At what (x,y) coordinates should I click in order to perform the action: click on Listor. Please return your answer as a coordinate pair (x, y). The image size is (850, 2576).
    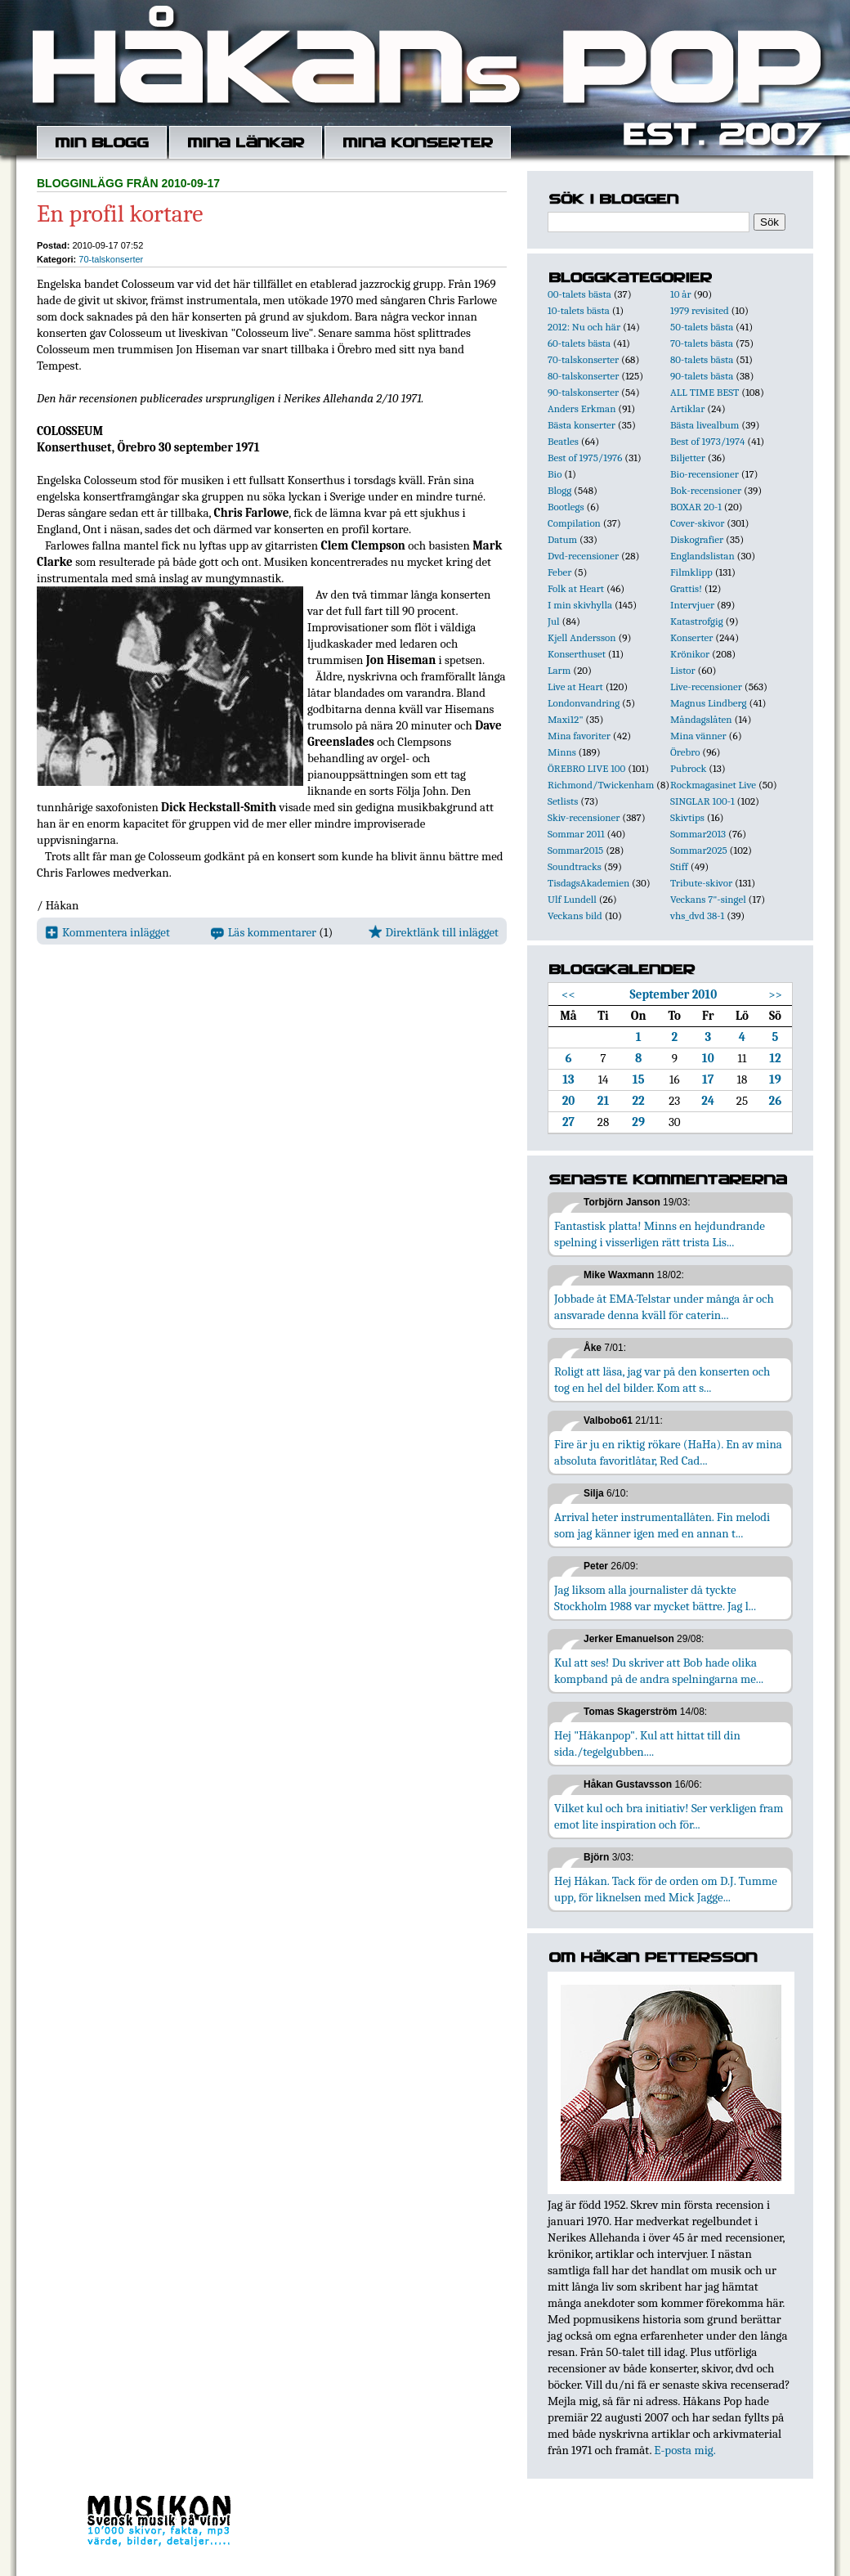
    Looking at the image, I should click on (683, 670).